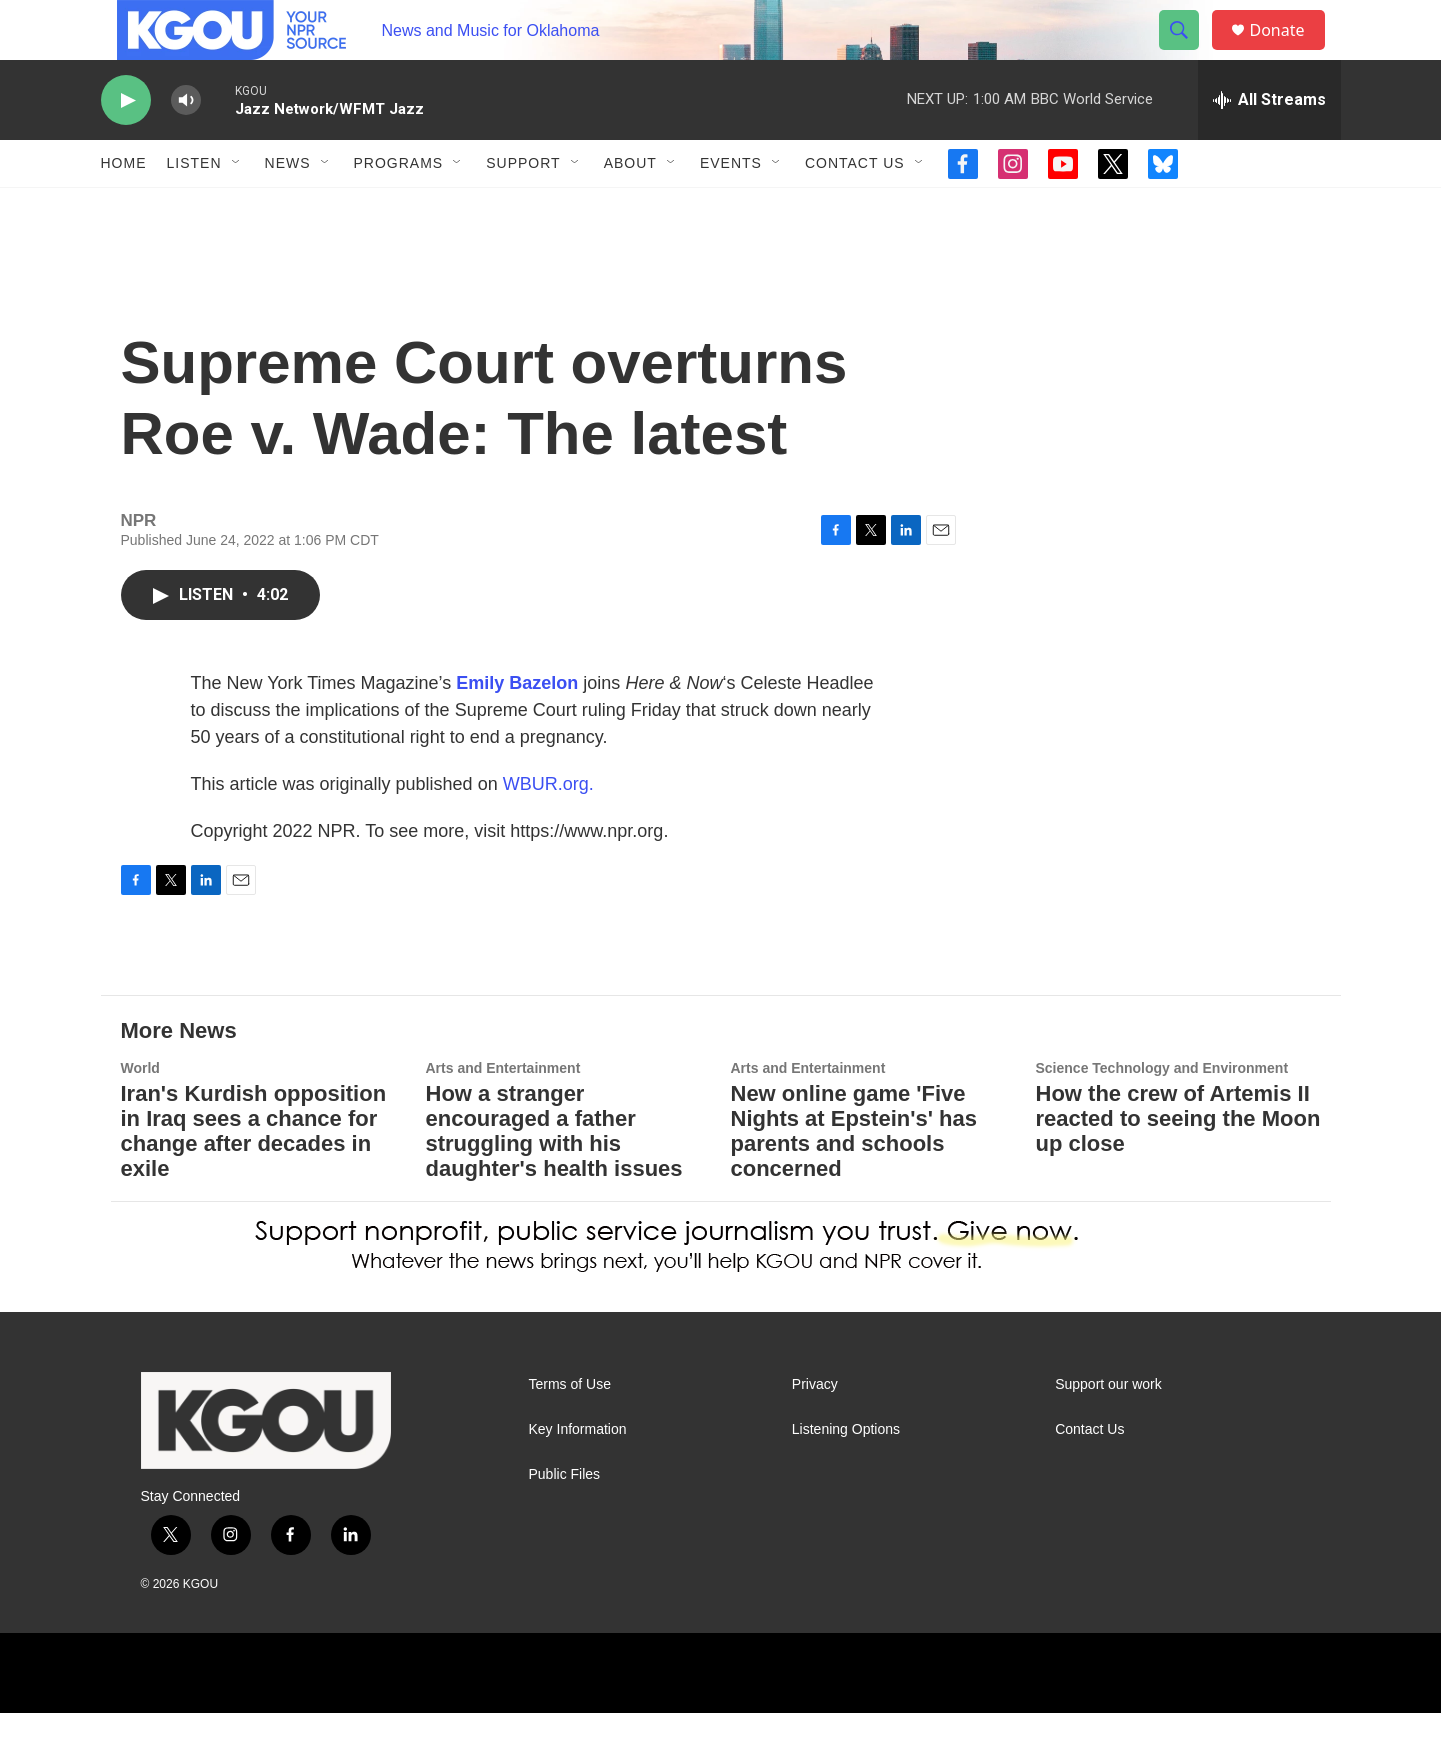 The image size is (1441, 1758). Describe the element at coordinates (578, 1474) in the screenshot. I see `Key Information` at that location.